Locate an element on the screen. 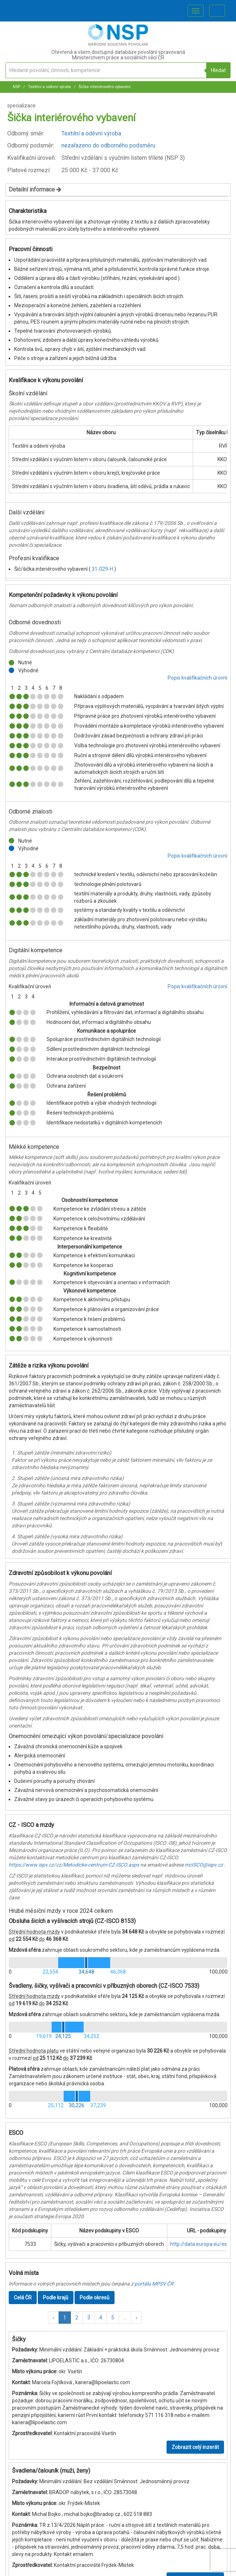  2 [button] is located at coordinates (76, 2317).